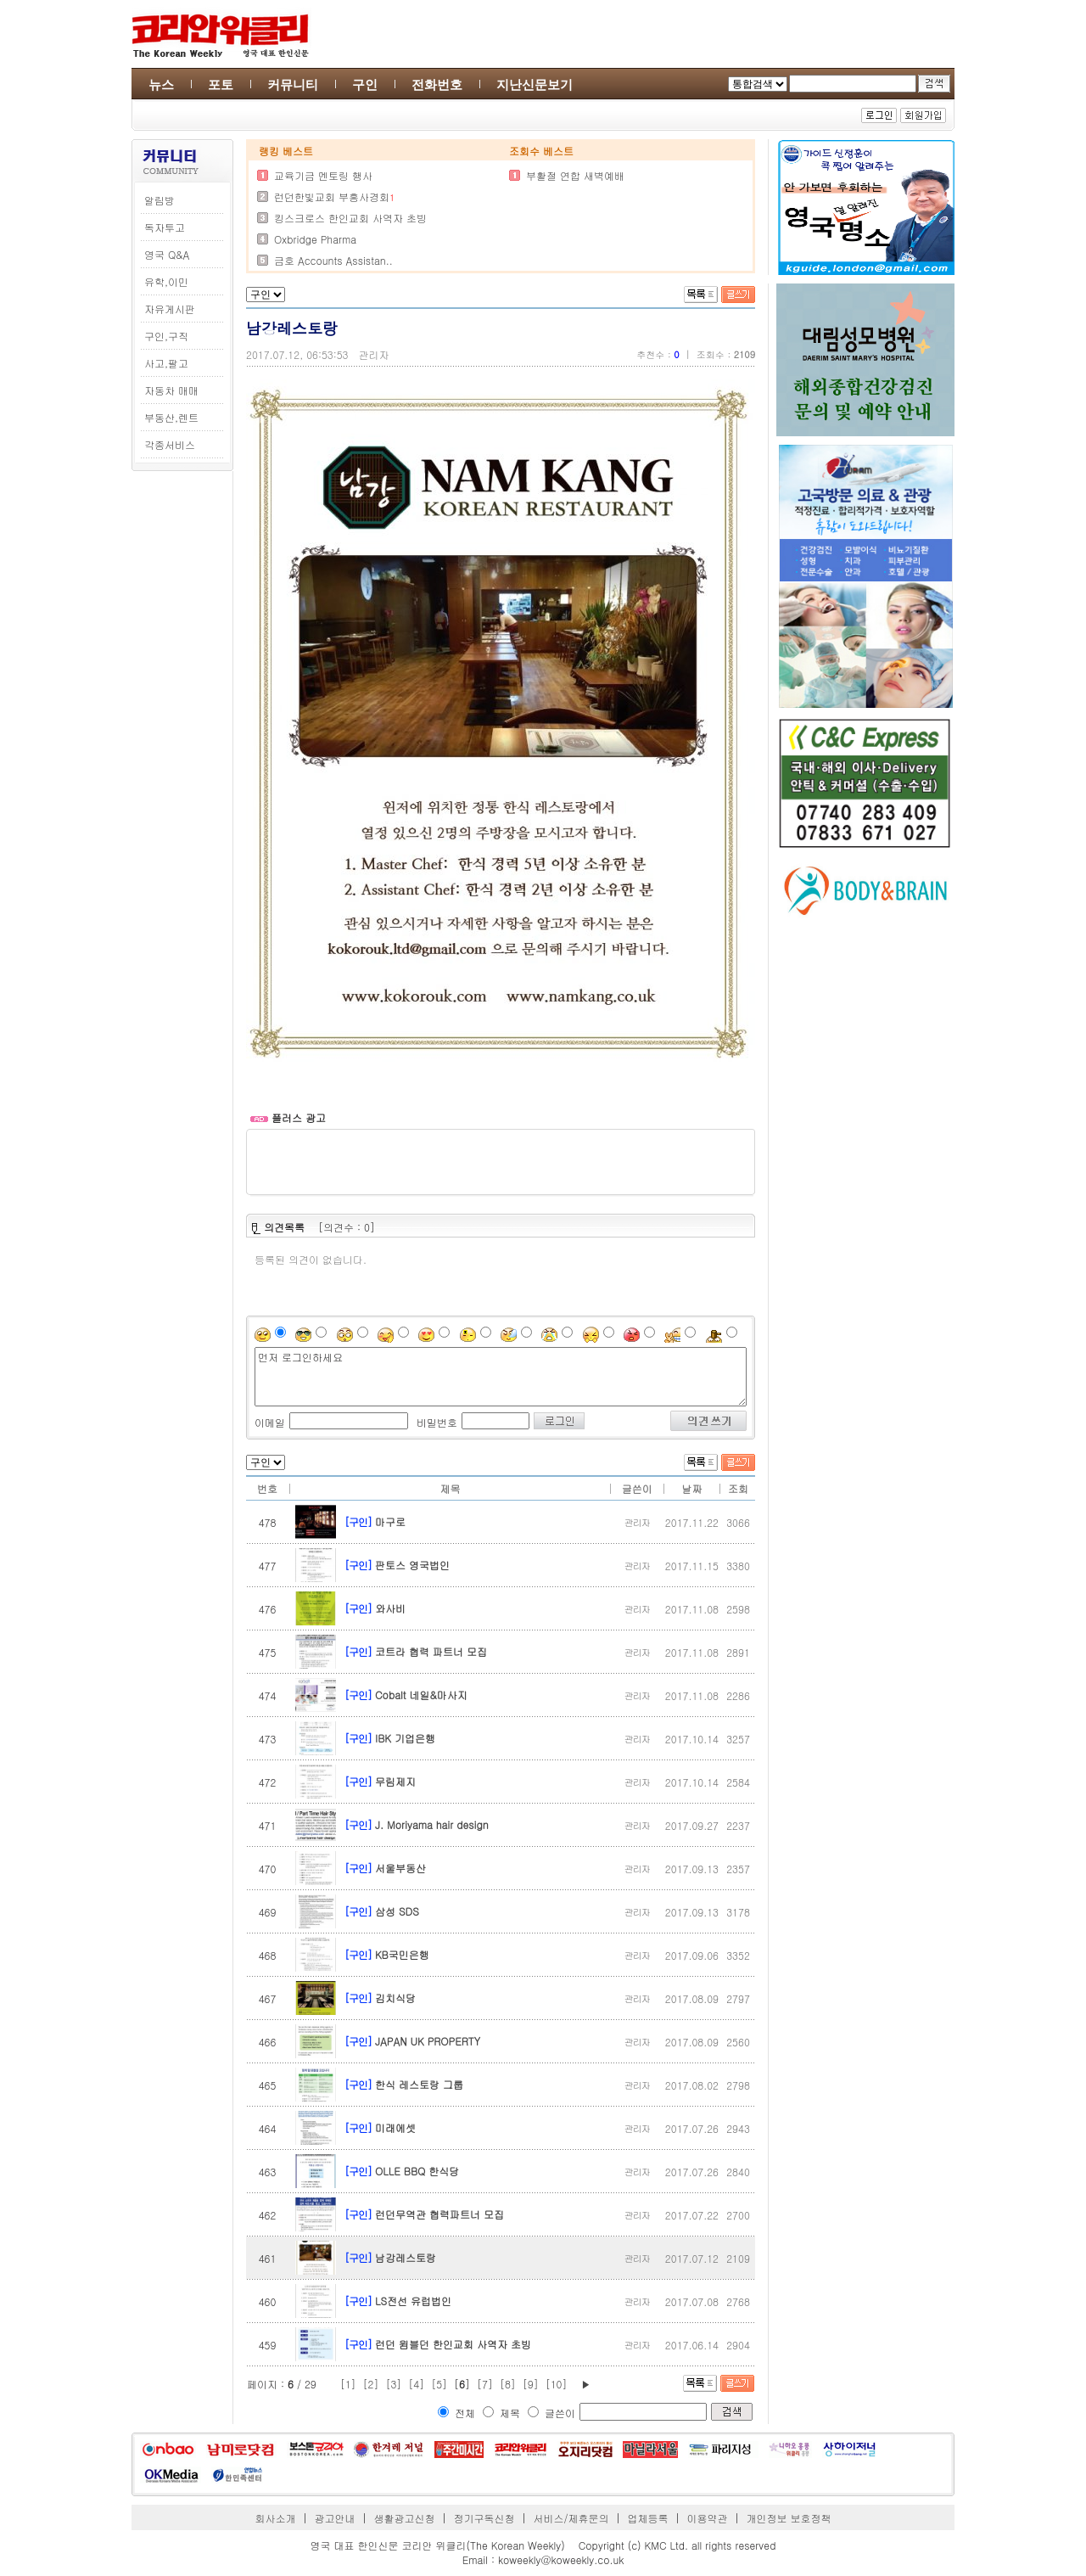  Describe the element at coordinates (348, 2384) in the screenshot. I see `[1]` at that location.